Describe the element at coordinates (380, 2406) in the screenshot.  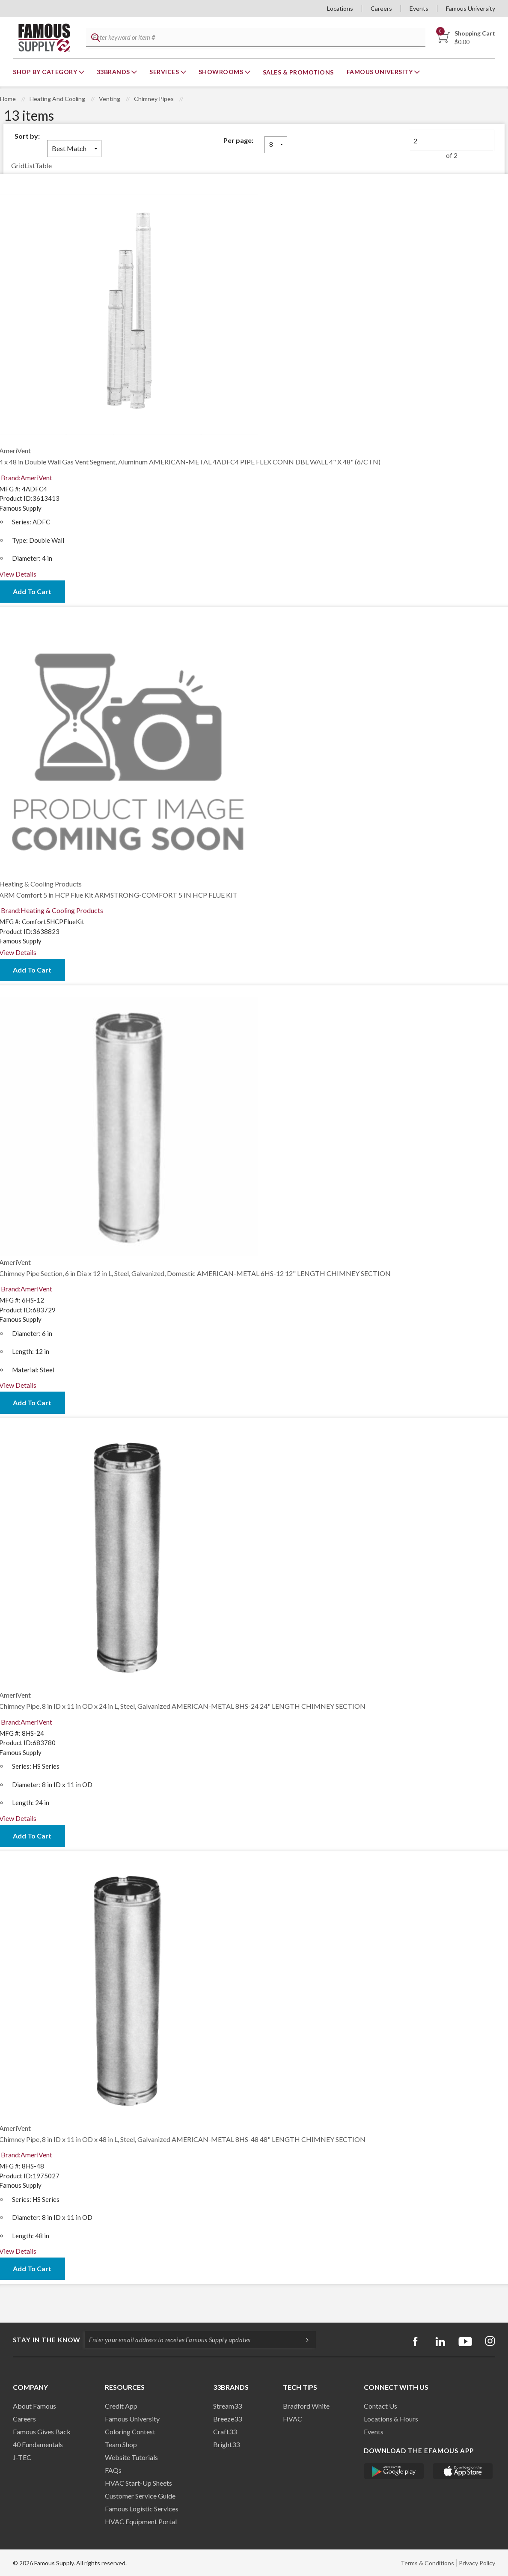
I see `Contact Us` at that location.